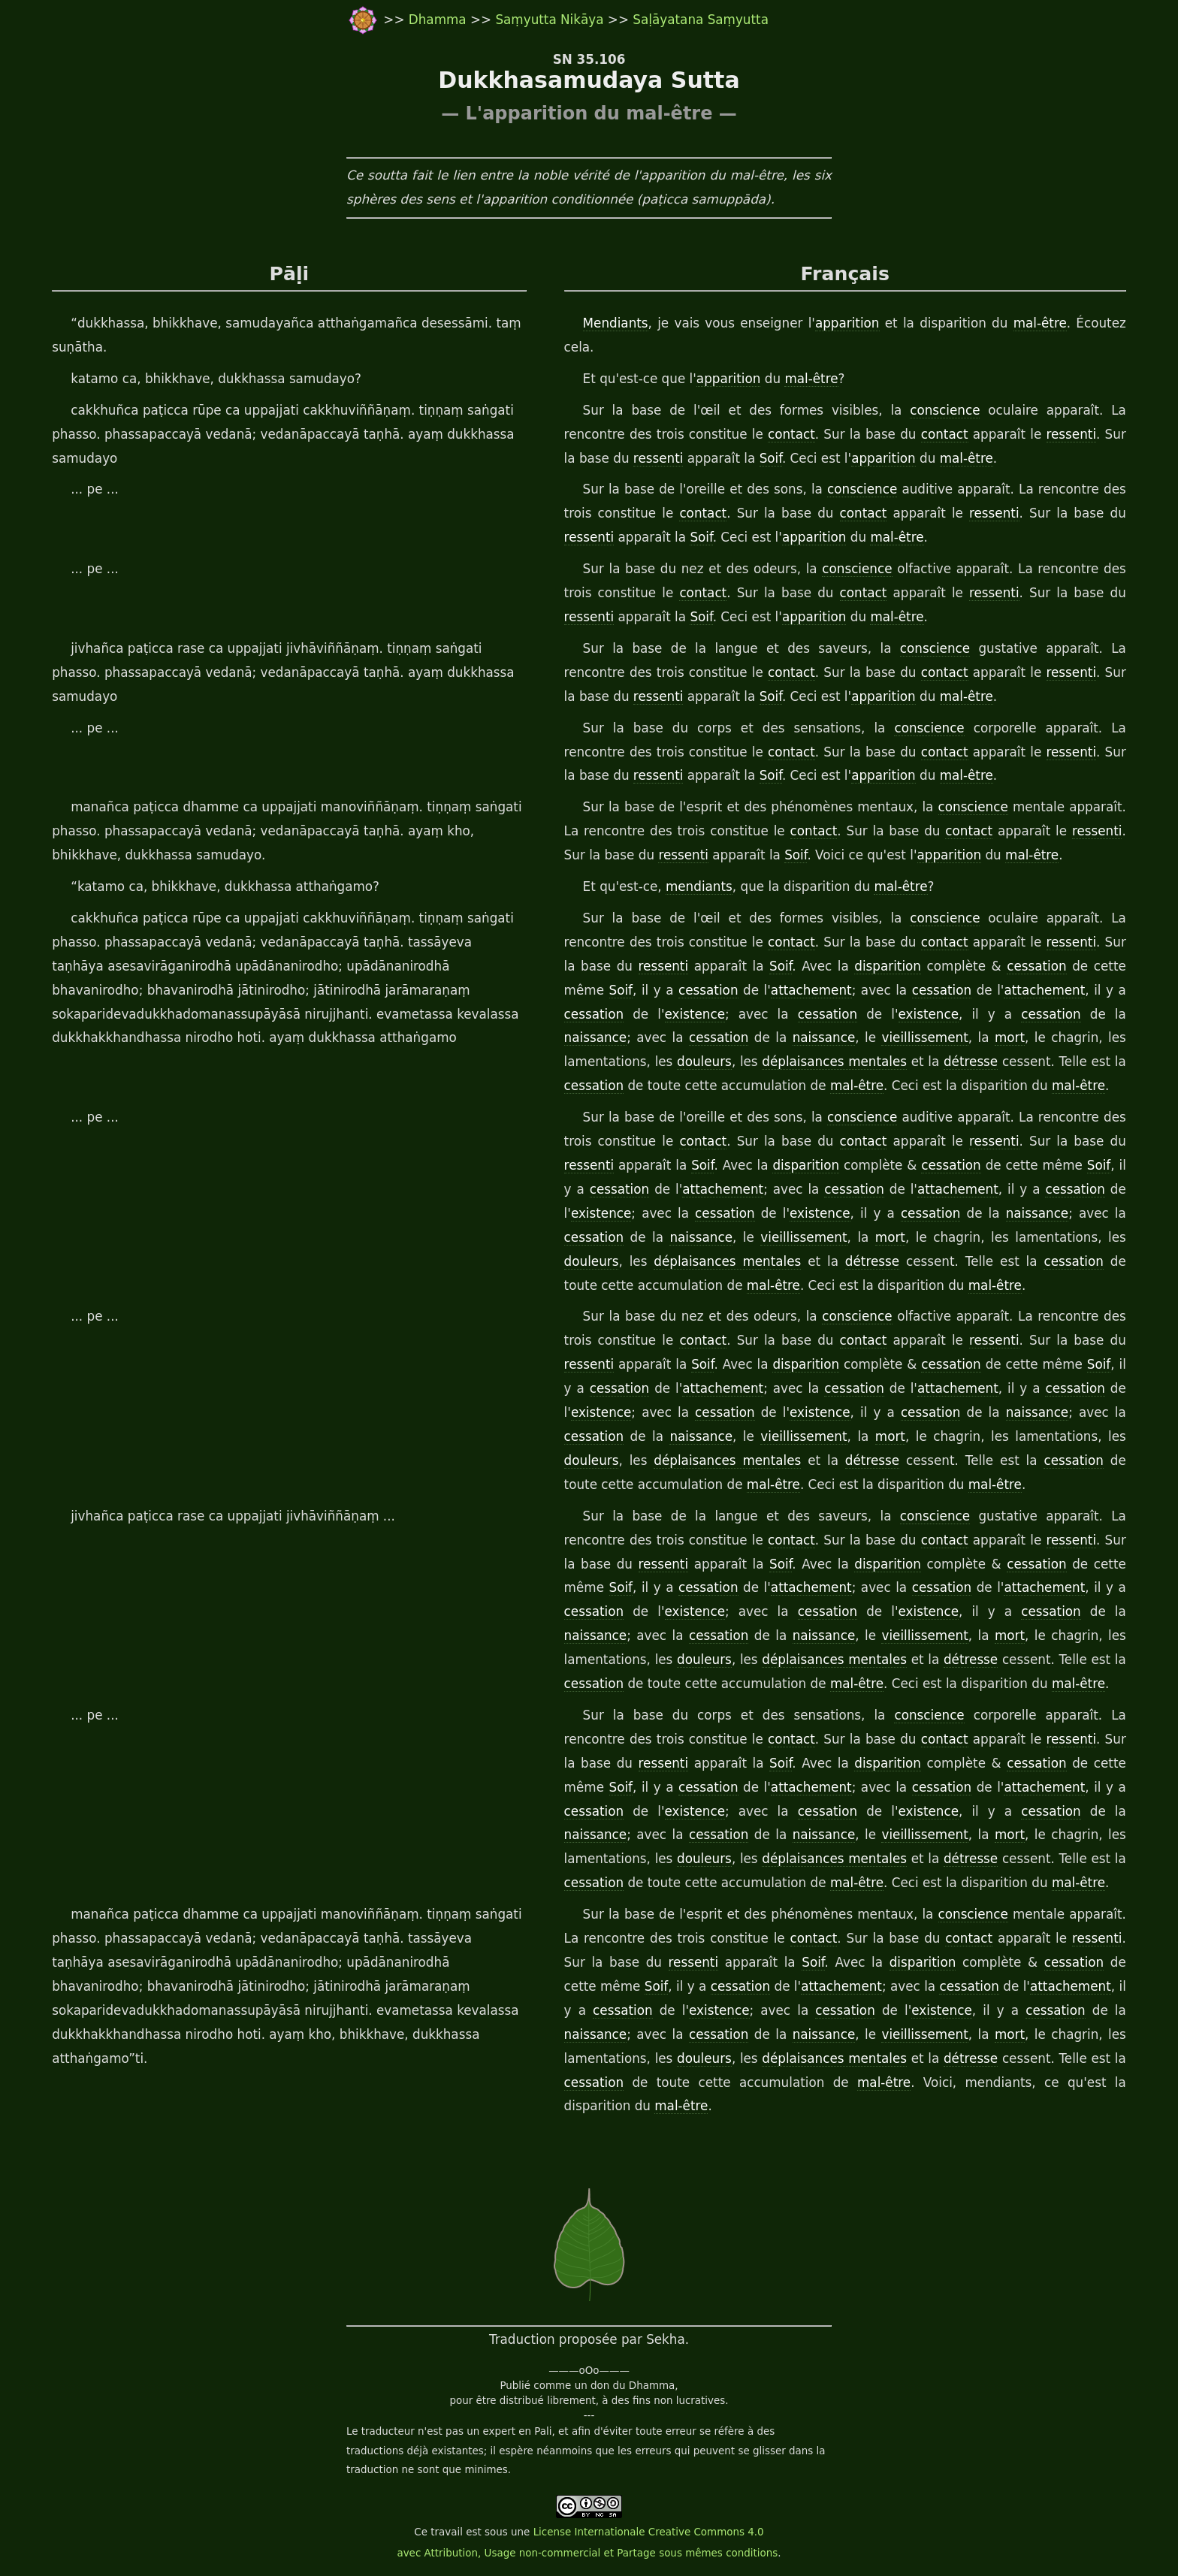 This screenshot has height=2576, width=1178. Describe the element at coordinates (791, 434) in the screenshot. I see `contact` at that location.